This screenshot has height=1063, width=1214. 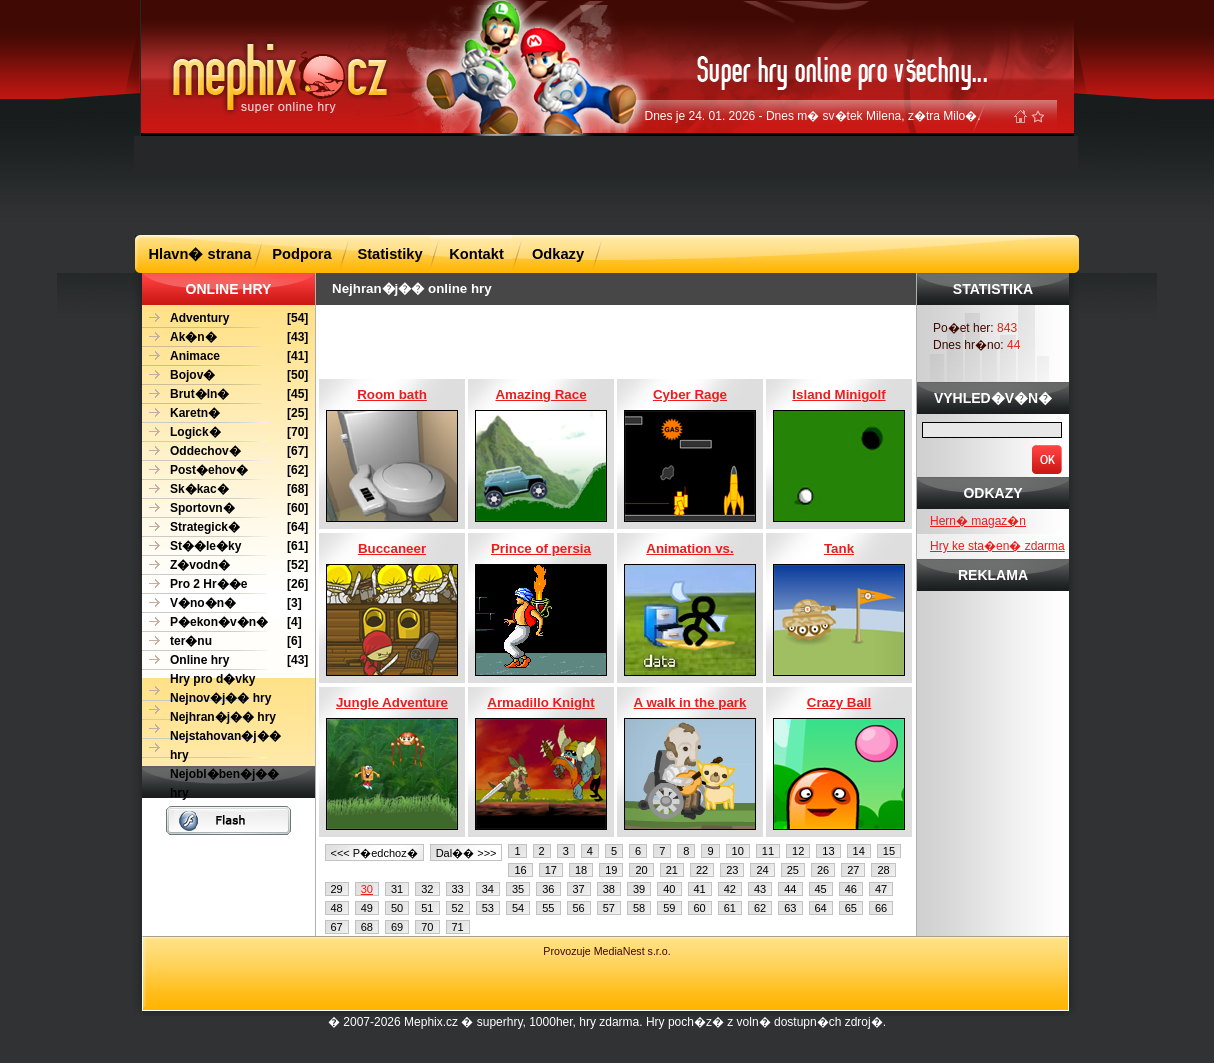 What do you see at coordinates (337, 927) in the screenshot?
I see `67` at bounding box center [337, 927].